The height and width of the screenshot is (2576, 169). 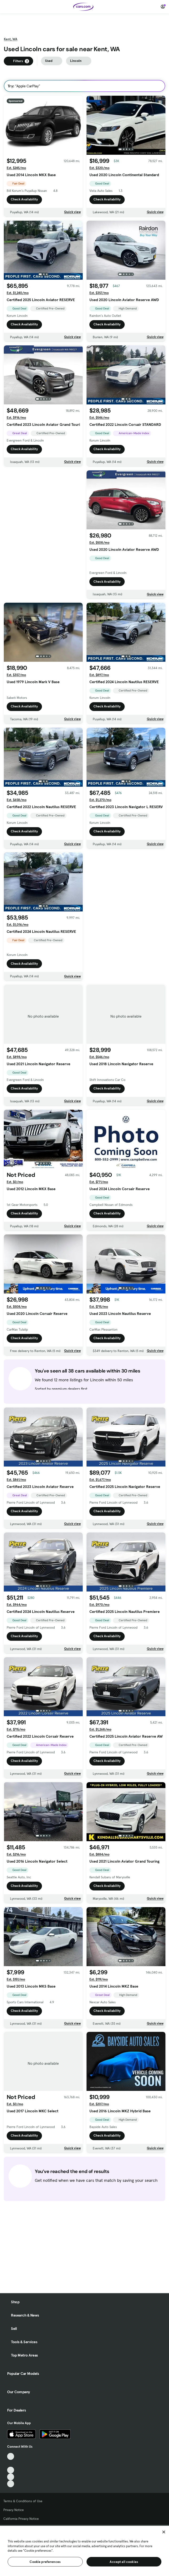 What do you see at coordinates (10, 2476) in the screenshot?
I see `[Instagram, External link]` at bounding box center [10, 2476].